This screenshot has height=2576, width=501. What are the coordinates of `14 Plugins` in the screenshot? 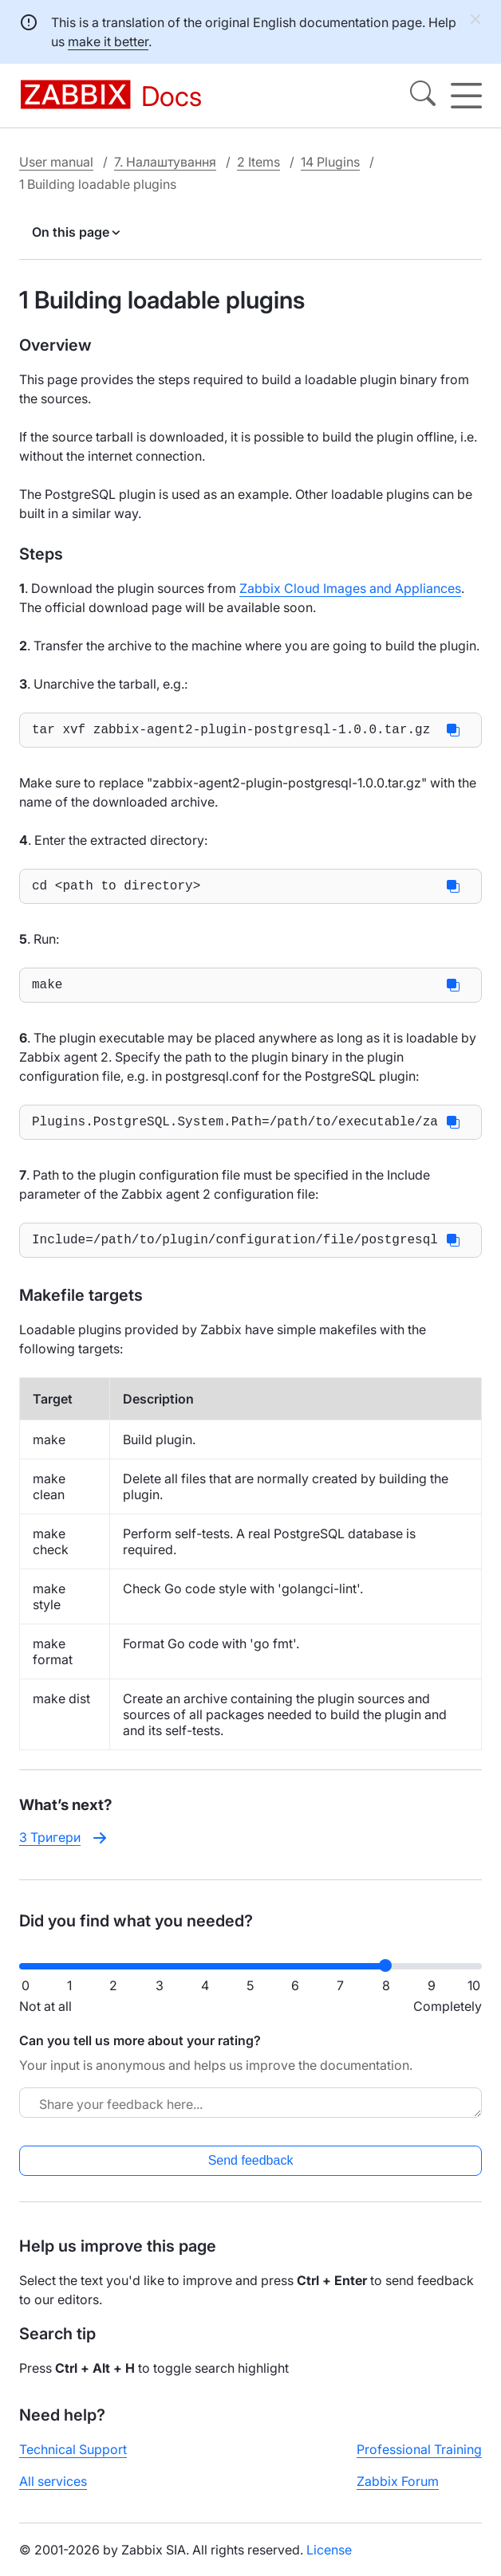 It's located at (330, 162).